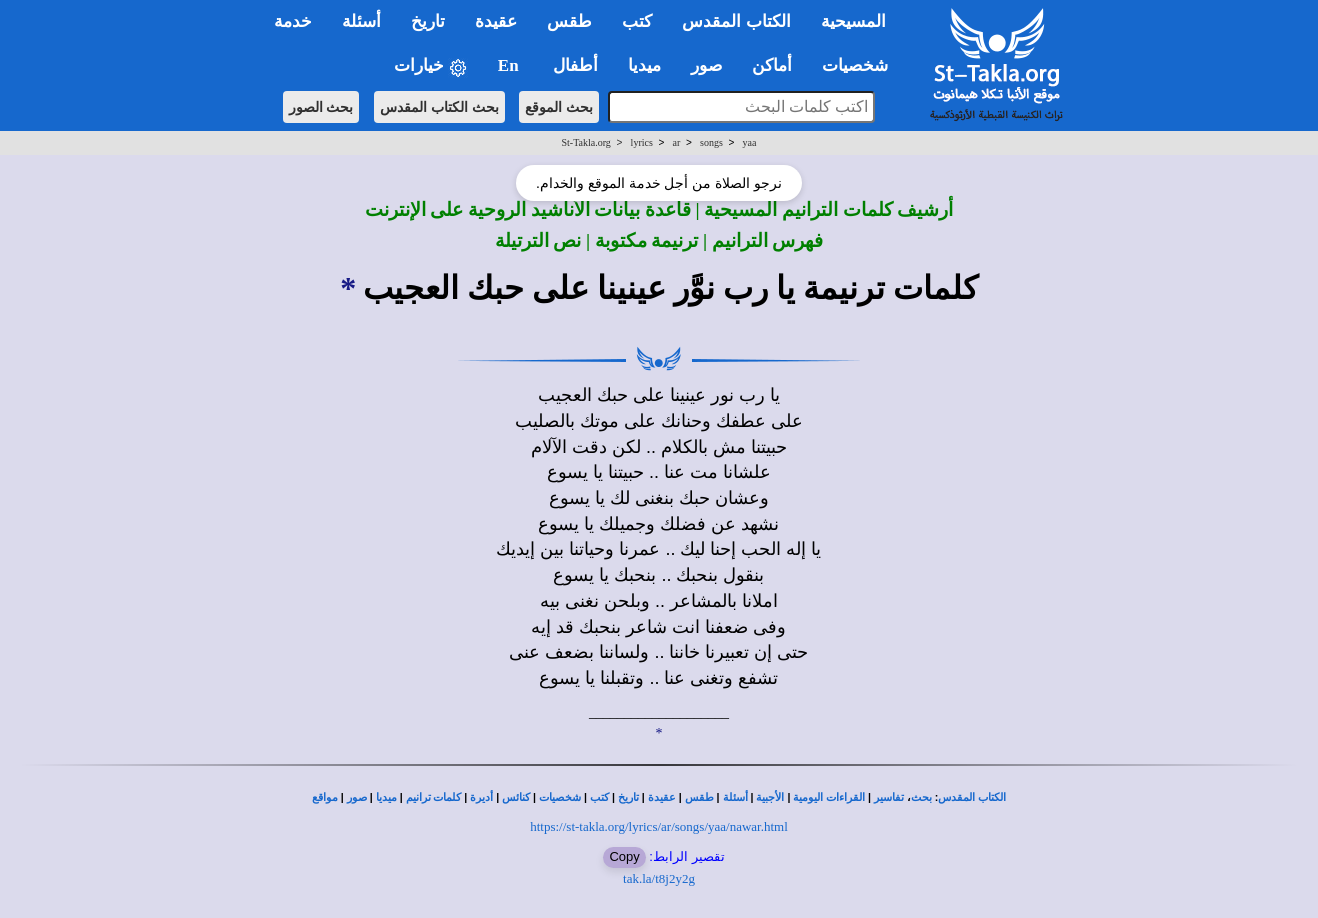 The image size is (1318, 918). I want to click on تفاسير, so click(889, 797).